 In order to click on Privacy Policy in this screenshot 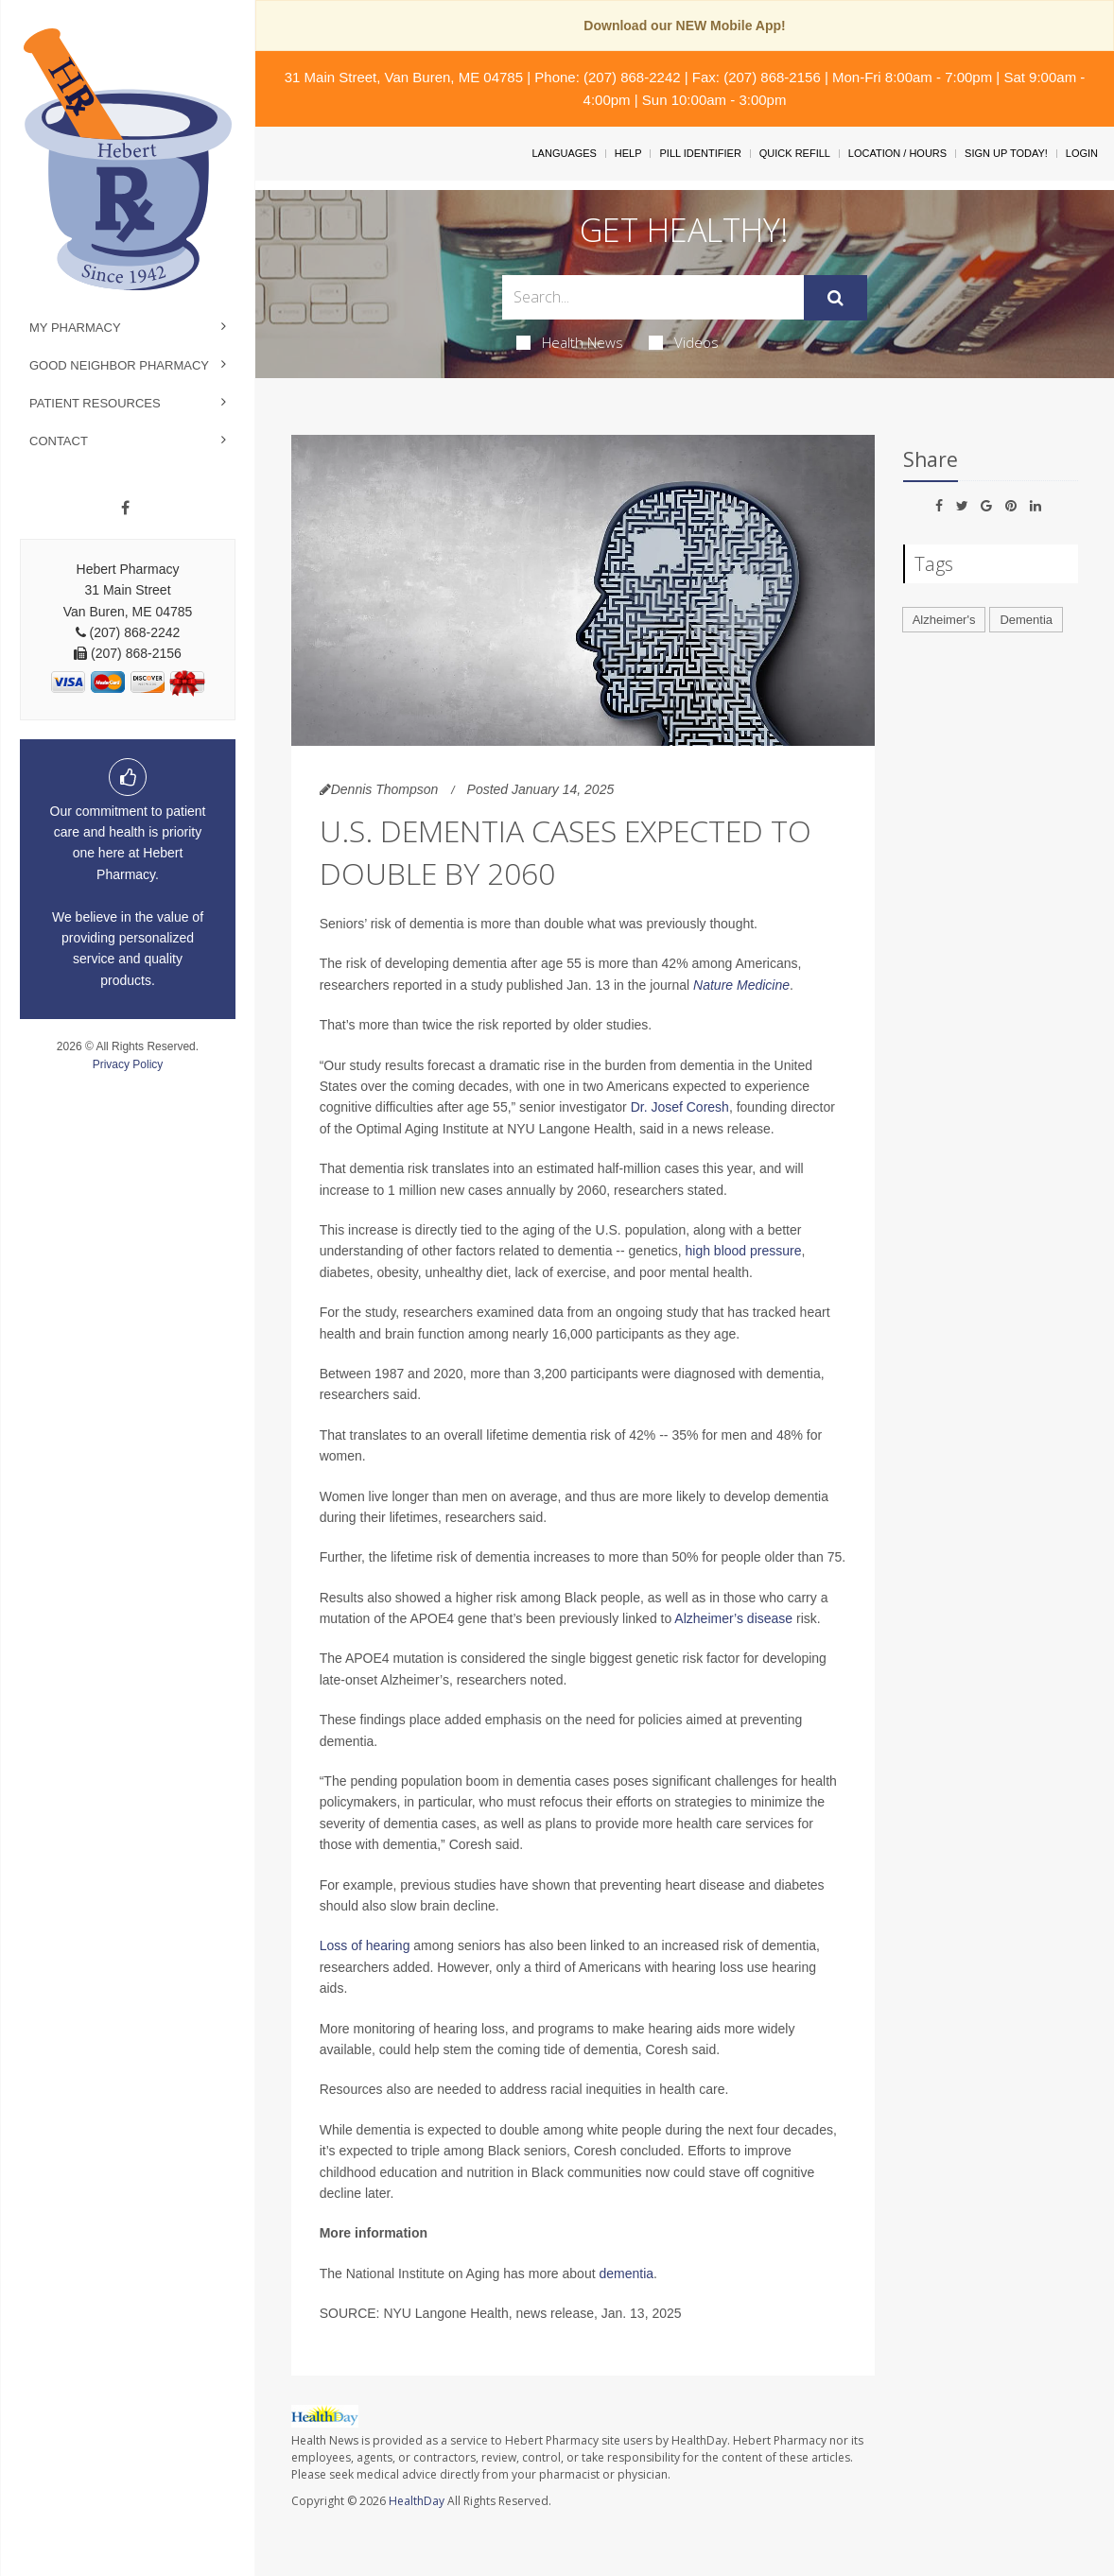, I will do `click(128, 1064)`.